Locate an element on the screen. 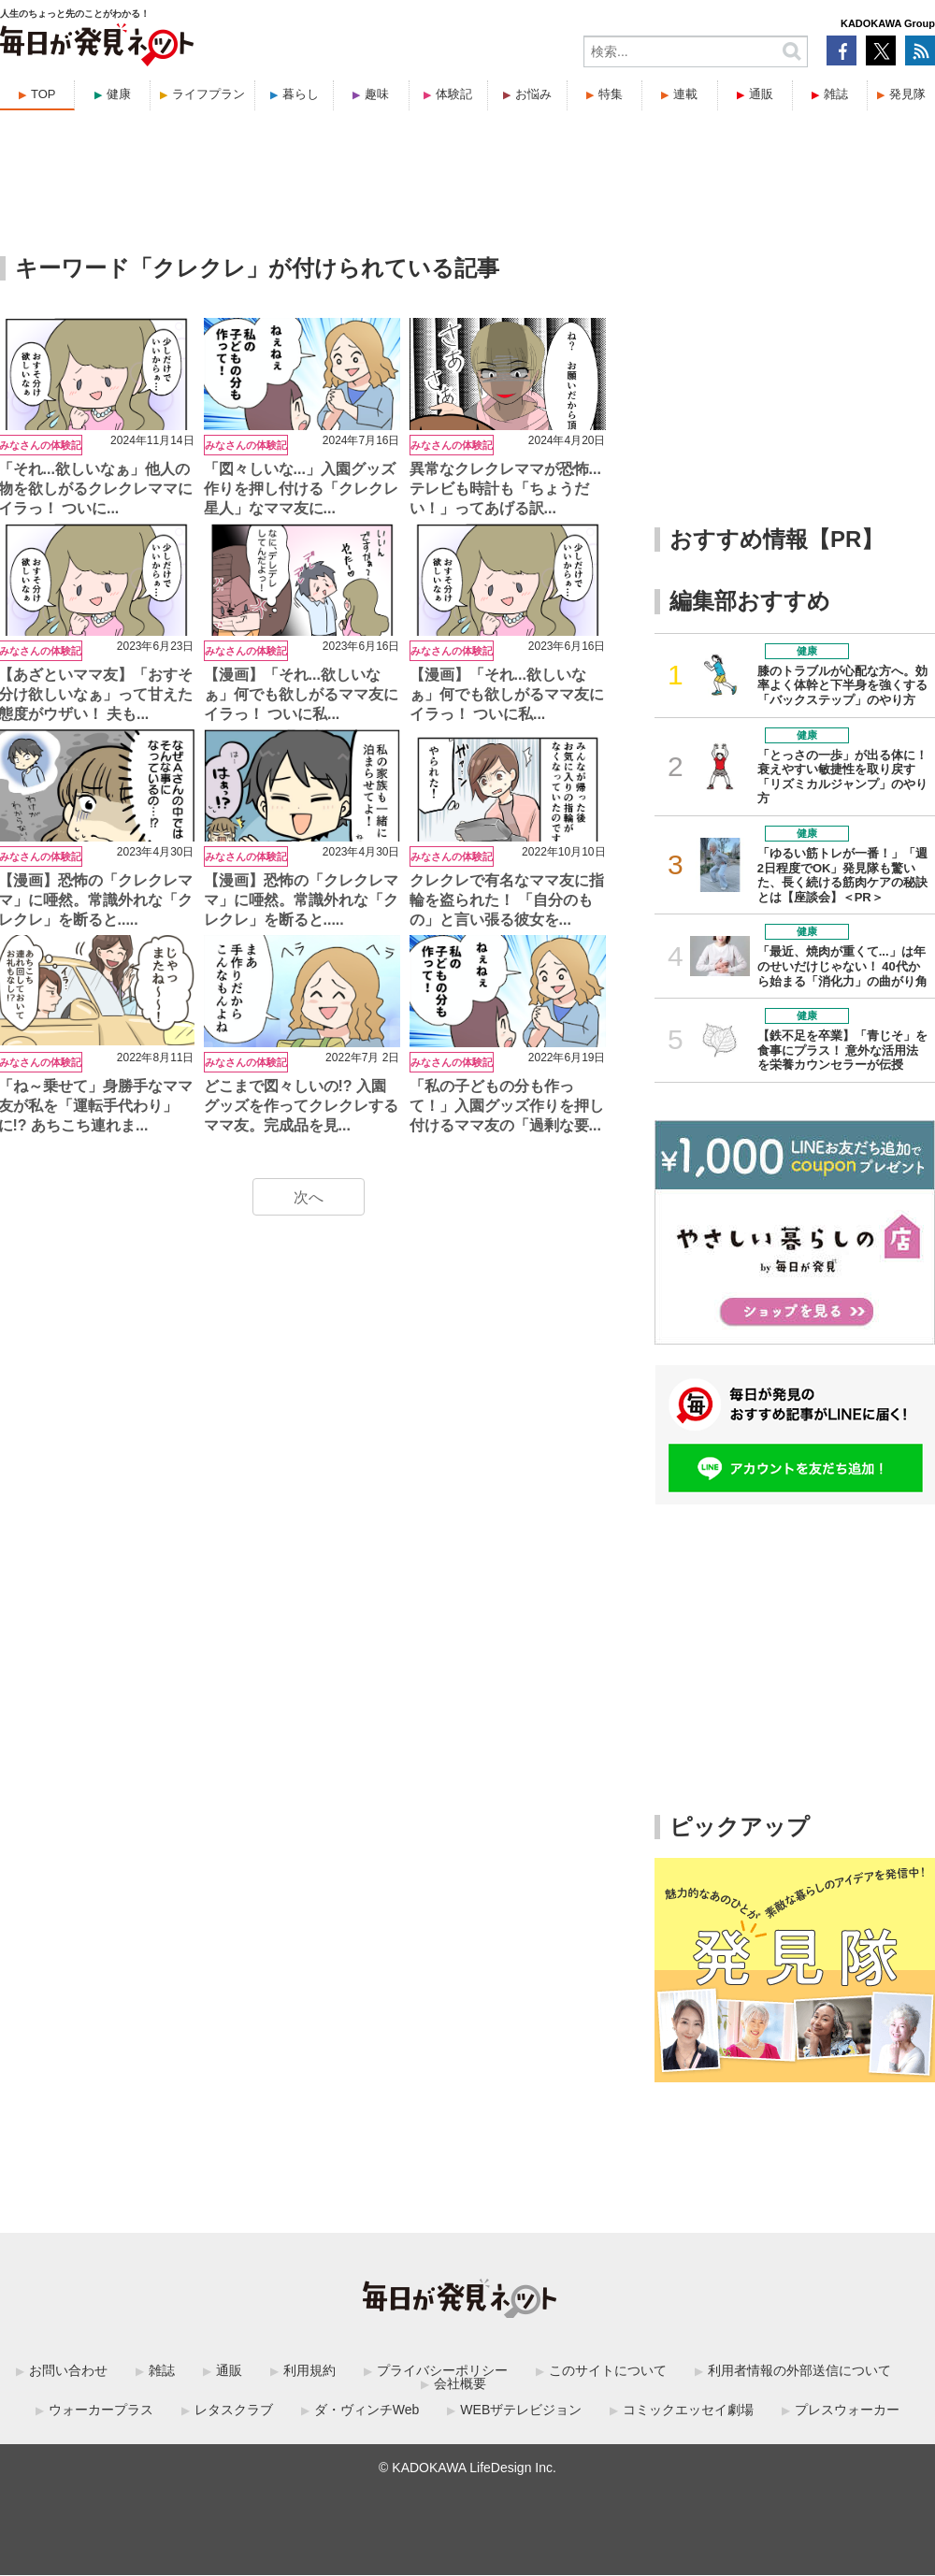 Image resolution: width=935 pixels, height=2576 pixels. 通販 is located at coordinates (761, 94).